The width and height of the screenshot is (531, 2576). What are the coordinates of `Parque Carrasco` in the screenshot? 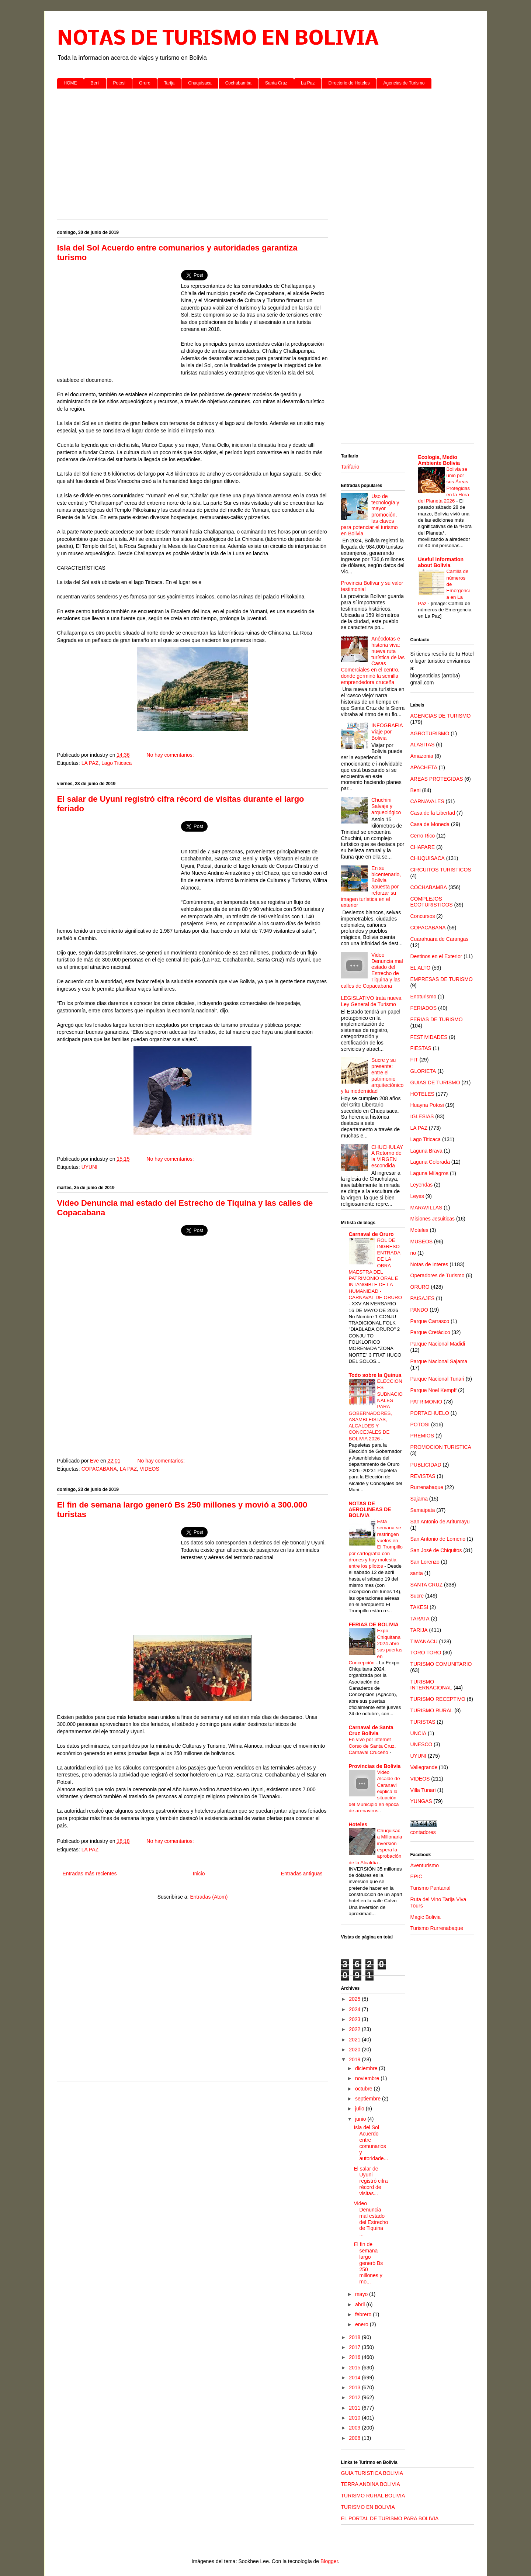 It's located at (430, 1321).